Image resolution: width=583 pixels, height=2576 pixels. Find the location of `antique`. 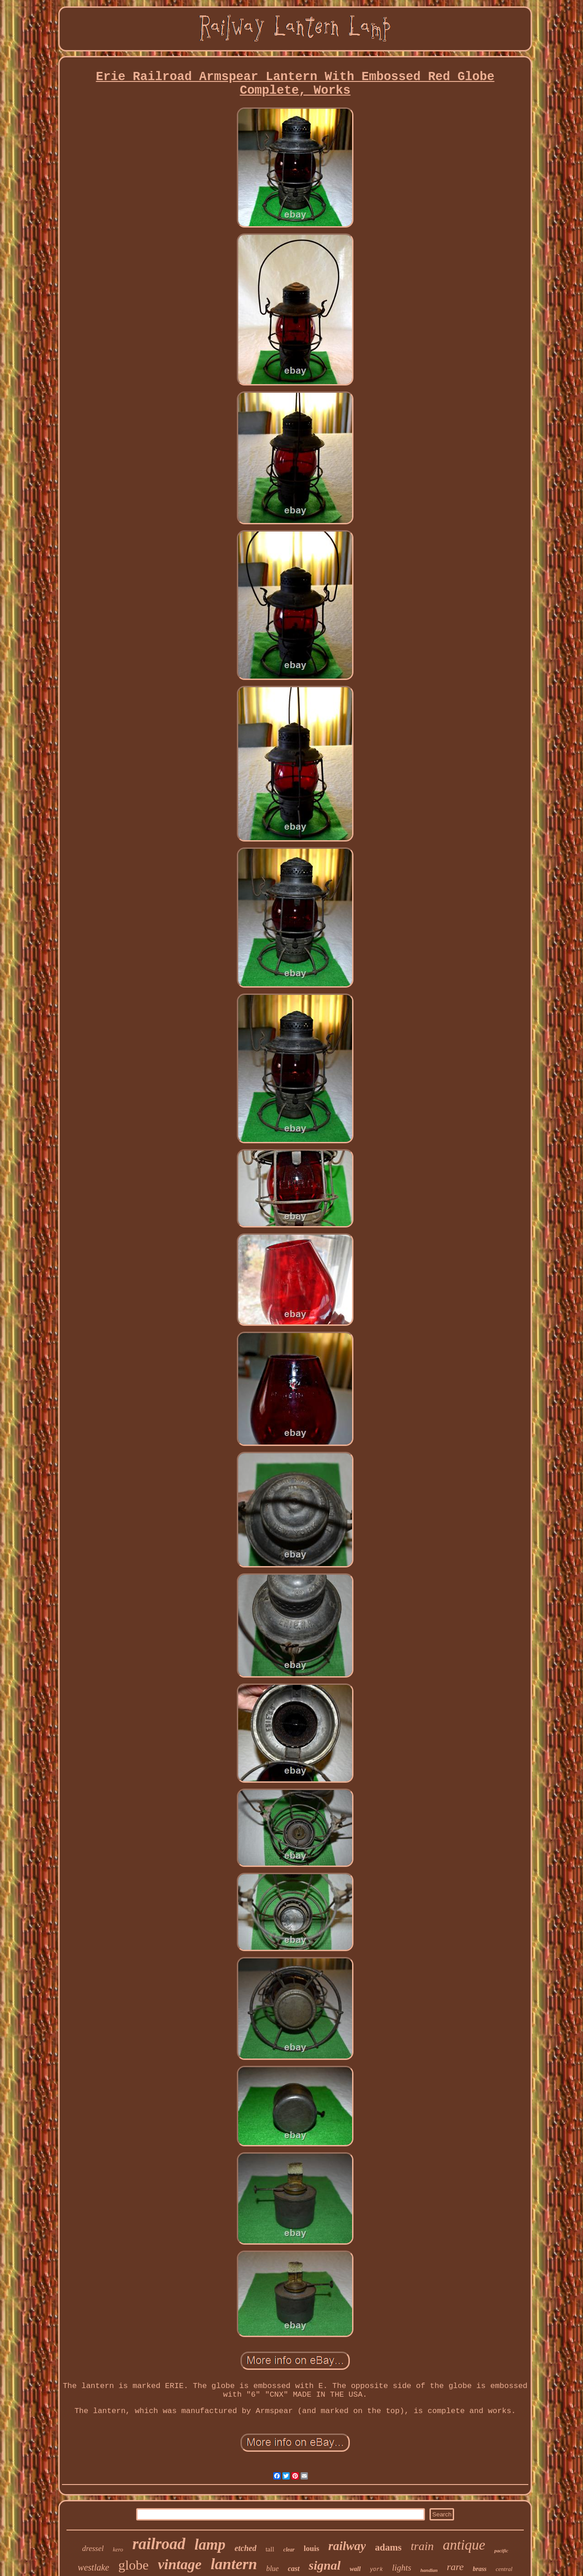

antique is located at coordinates (464, 2545).